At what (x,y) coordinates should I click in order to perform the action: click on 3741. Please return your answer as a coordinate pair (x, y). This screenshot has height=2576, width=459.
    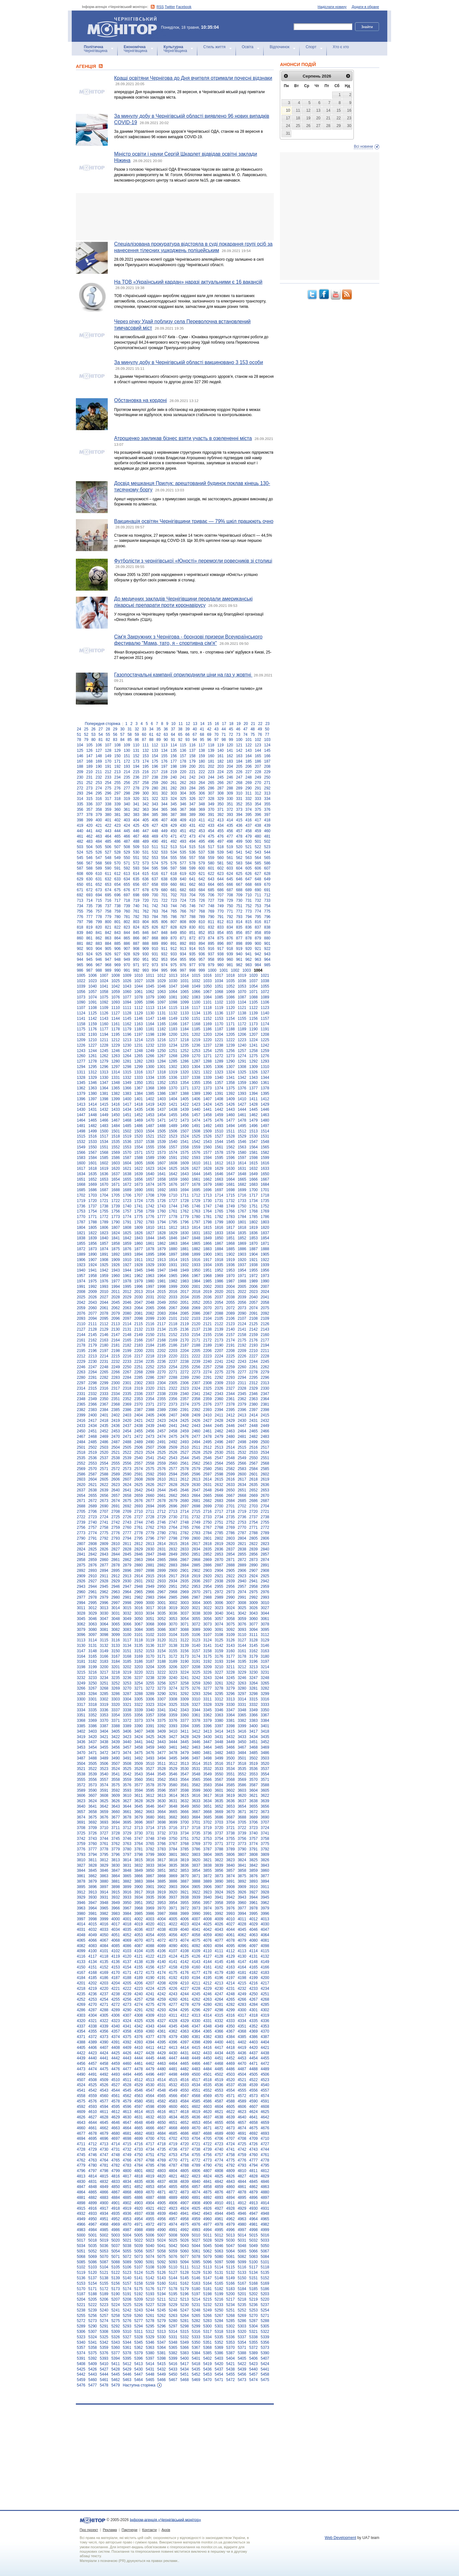
    Looking at the image, I should click on (265, 1833).